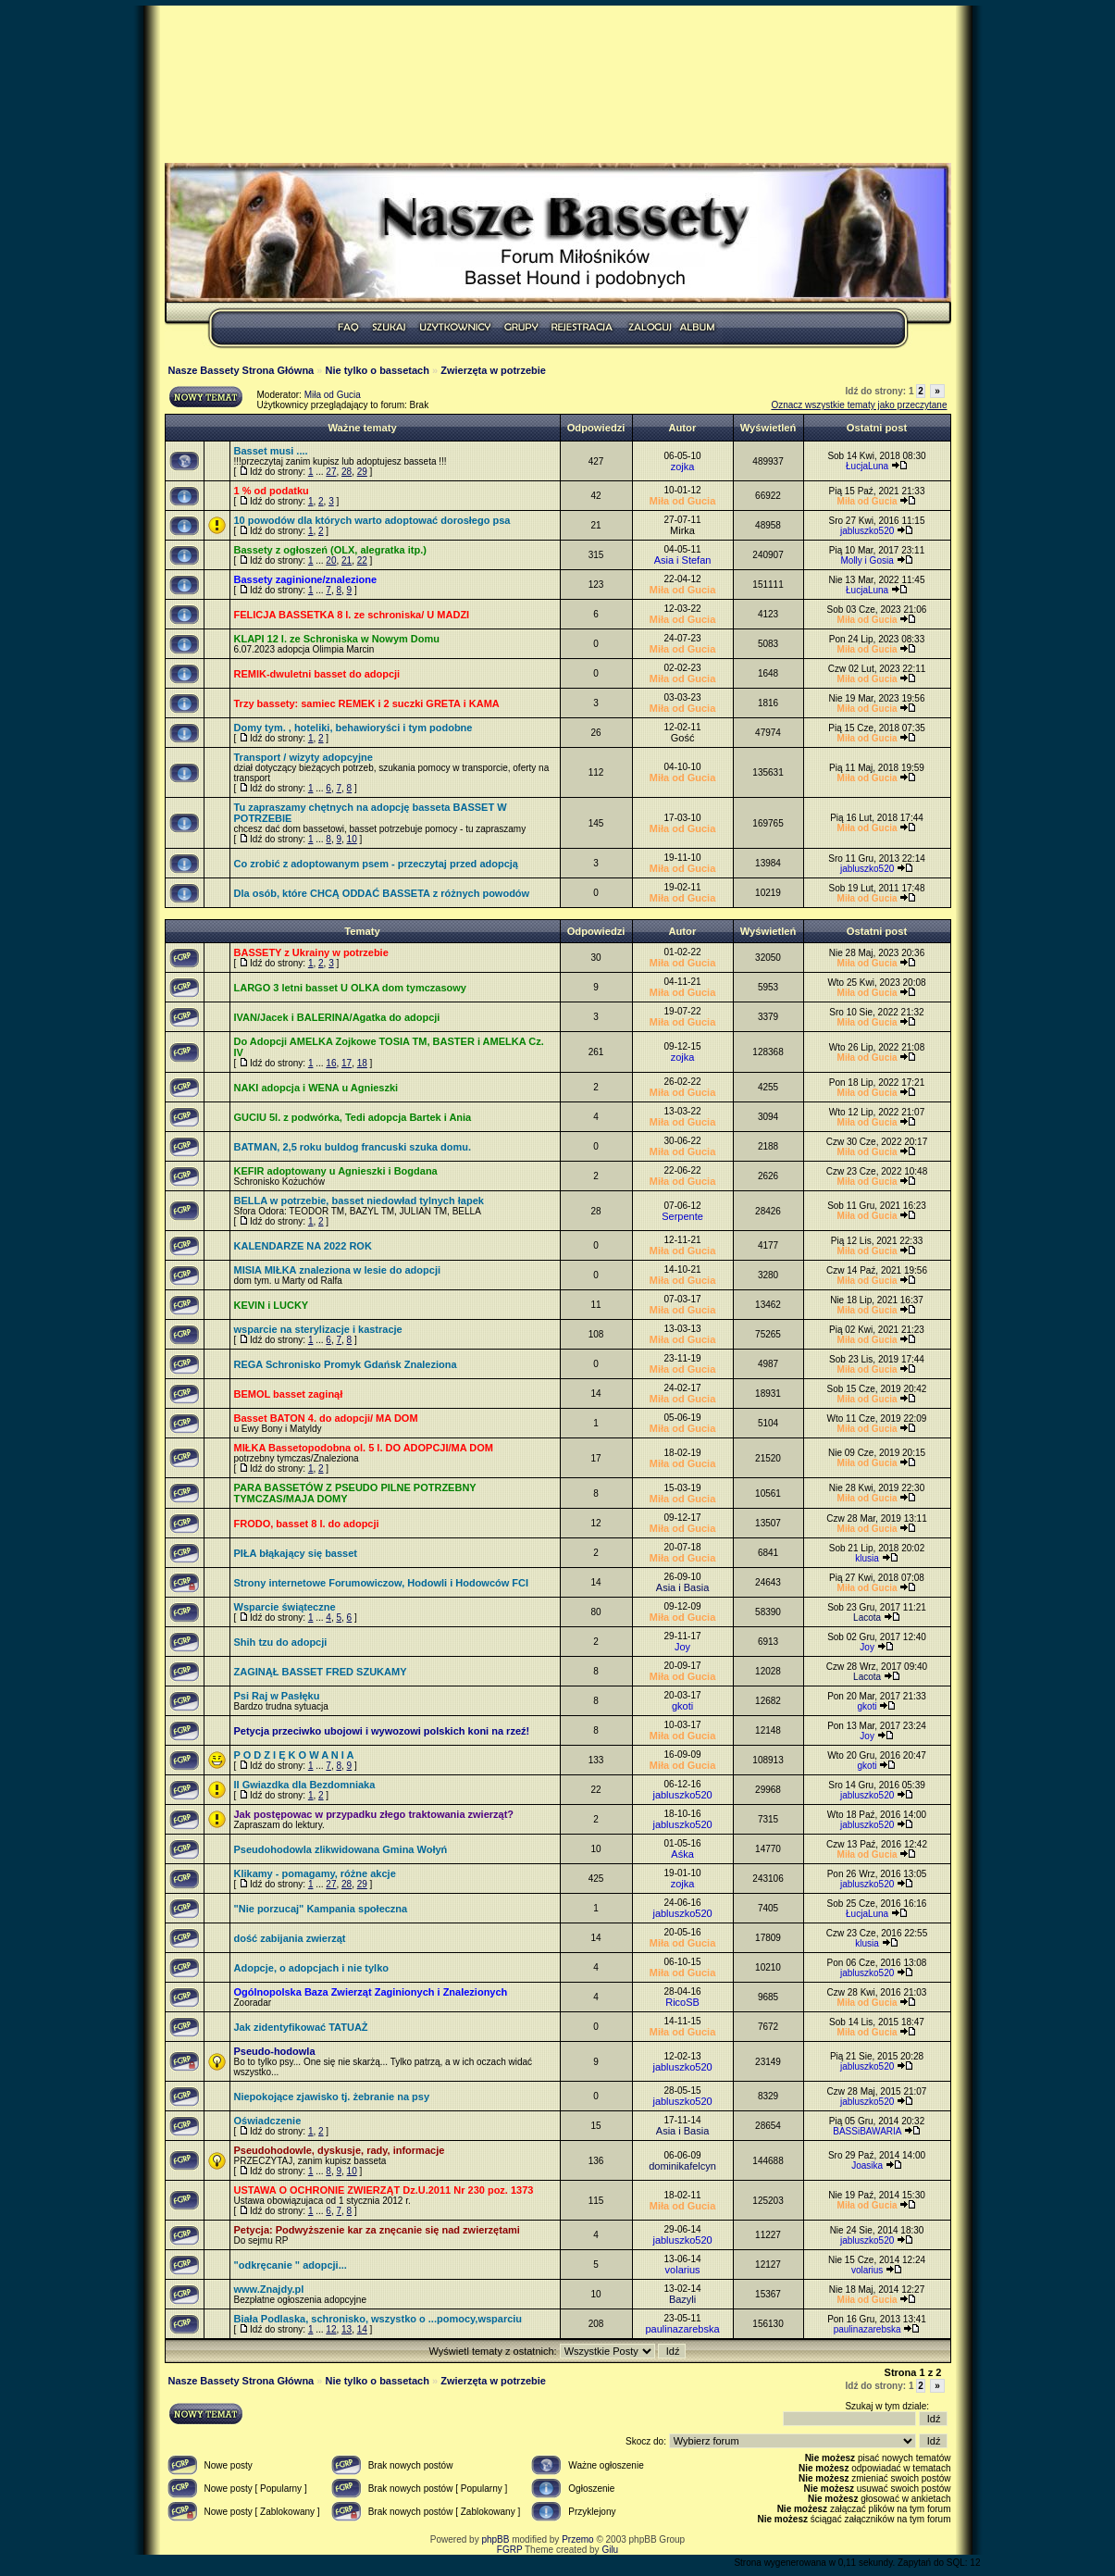 The height and width of the screenshot is (2576, 1115). What do you see at coordinates (277, 1695) in the screenshot?
I see `Psi Raj w Pasłęku` at bounding box center [277, 1695].